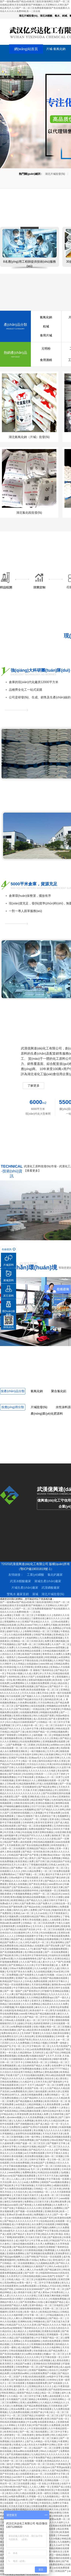 The image size is (71, 2576). Describe the element at coordinates (55, 49) in the screenshot. I see `片堿-氫氧化鈉` at that location.